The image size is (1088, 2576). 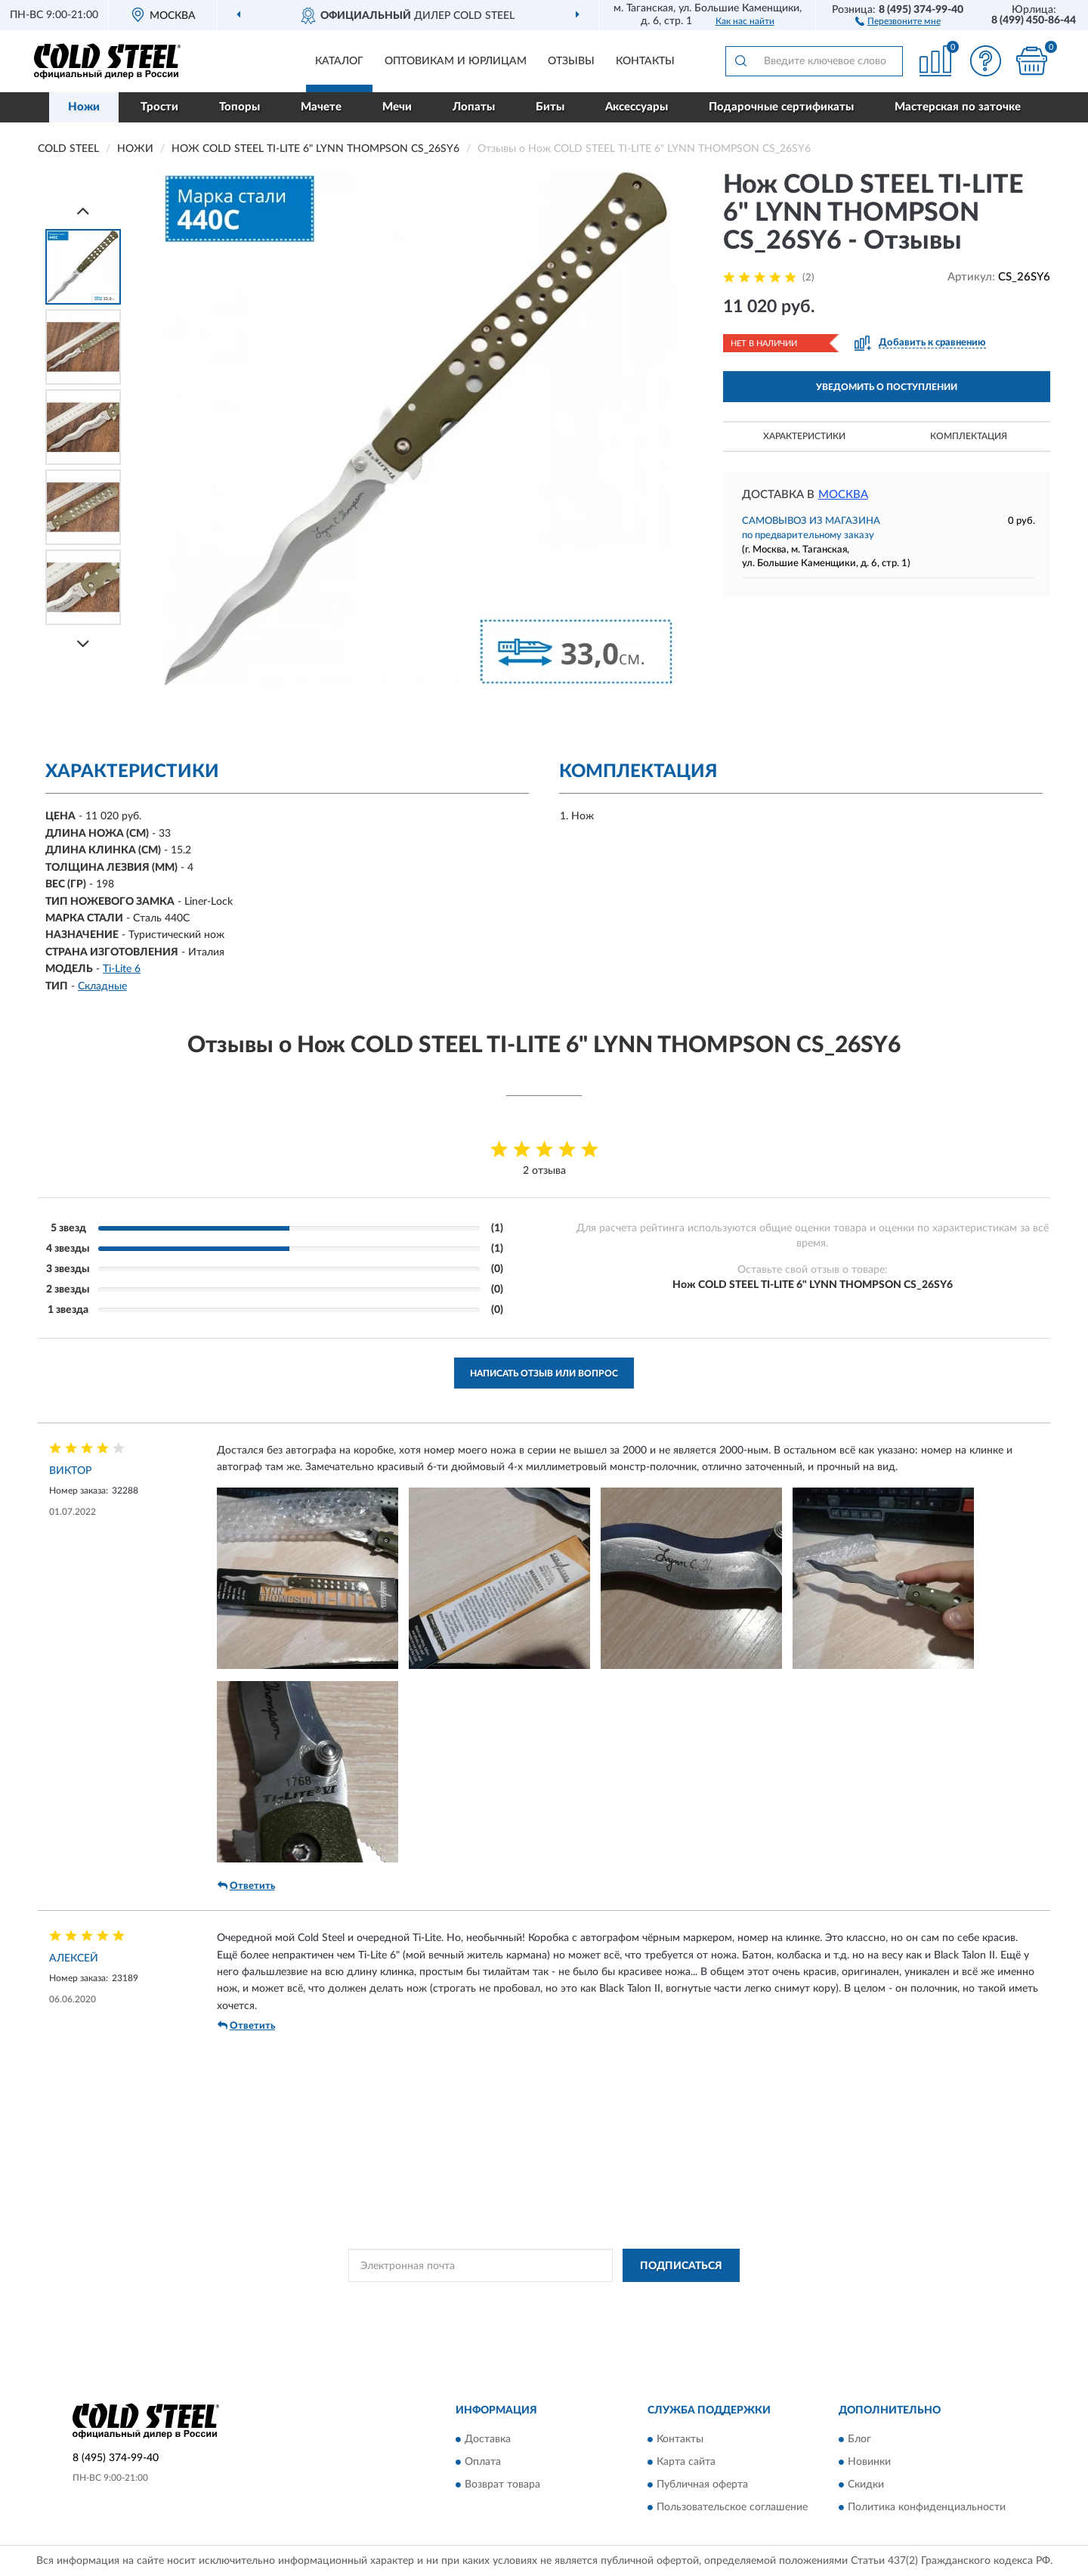 What do you see at coordinates (544, 1373) in the screenshot?
I see `Написать отзыв или вопрос` at bounding box center [544, 1373].